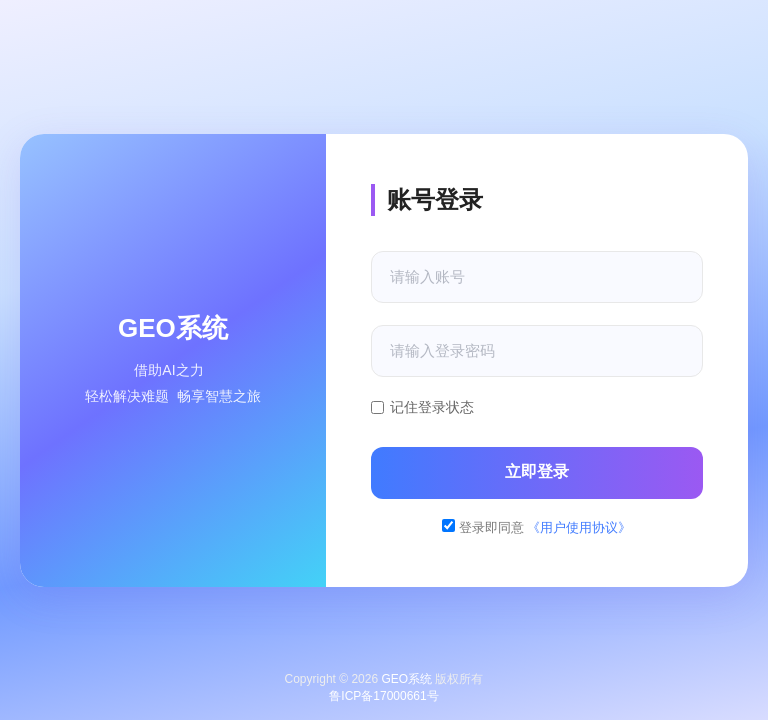  I want to click on 《用户使用协议》, so click(579, 527).